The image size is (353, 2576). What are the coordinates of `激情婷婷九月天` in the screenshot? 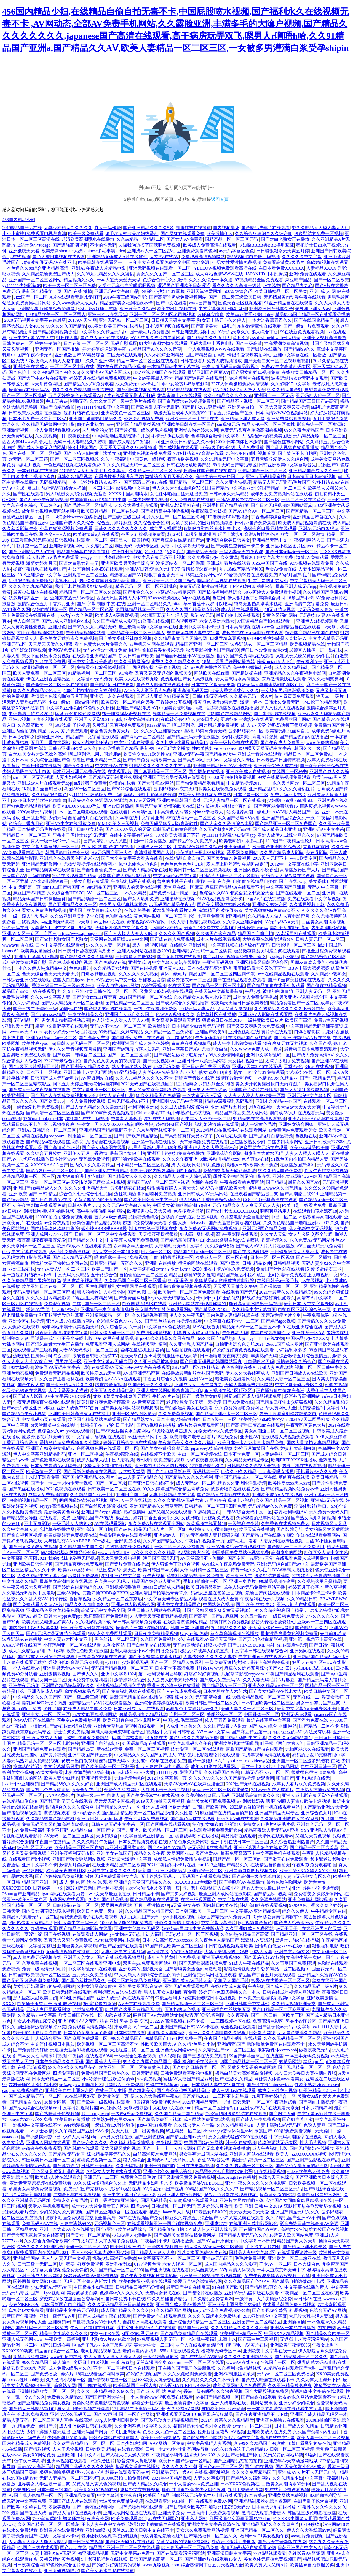 It's located at (41, 563).